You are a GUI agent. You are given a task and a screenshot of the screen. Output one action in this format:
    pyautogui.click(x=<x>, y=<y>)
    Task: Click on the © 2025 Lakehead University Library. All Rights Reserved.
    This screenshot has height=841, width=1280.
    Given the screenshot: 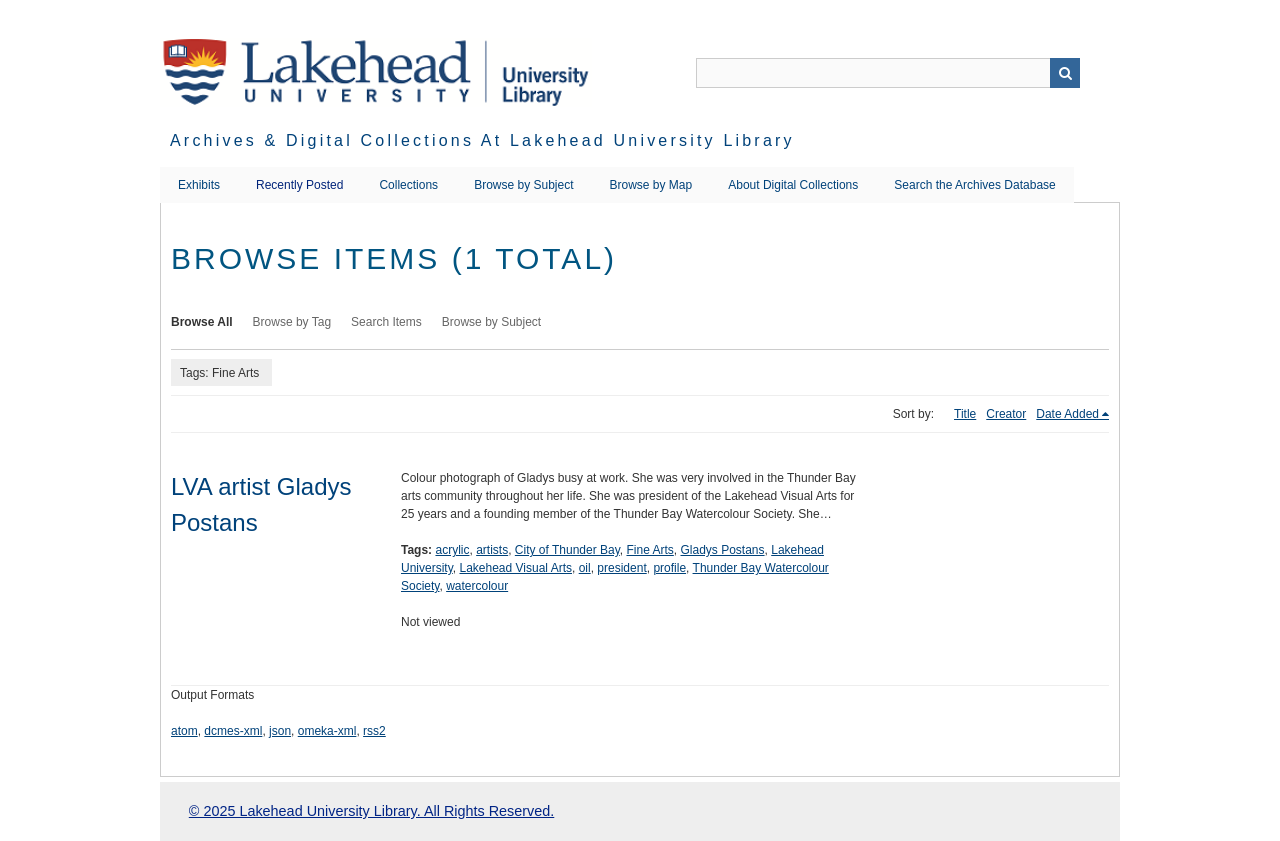 What is the action you would take?
    pyautogui.click(x=371, y=811)
    